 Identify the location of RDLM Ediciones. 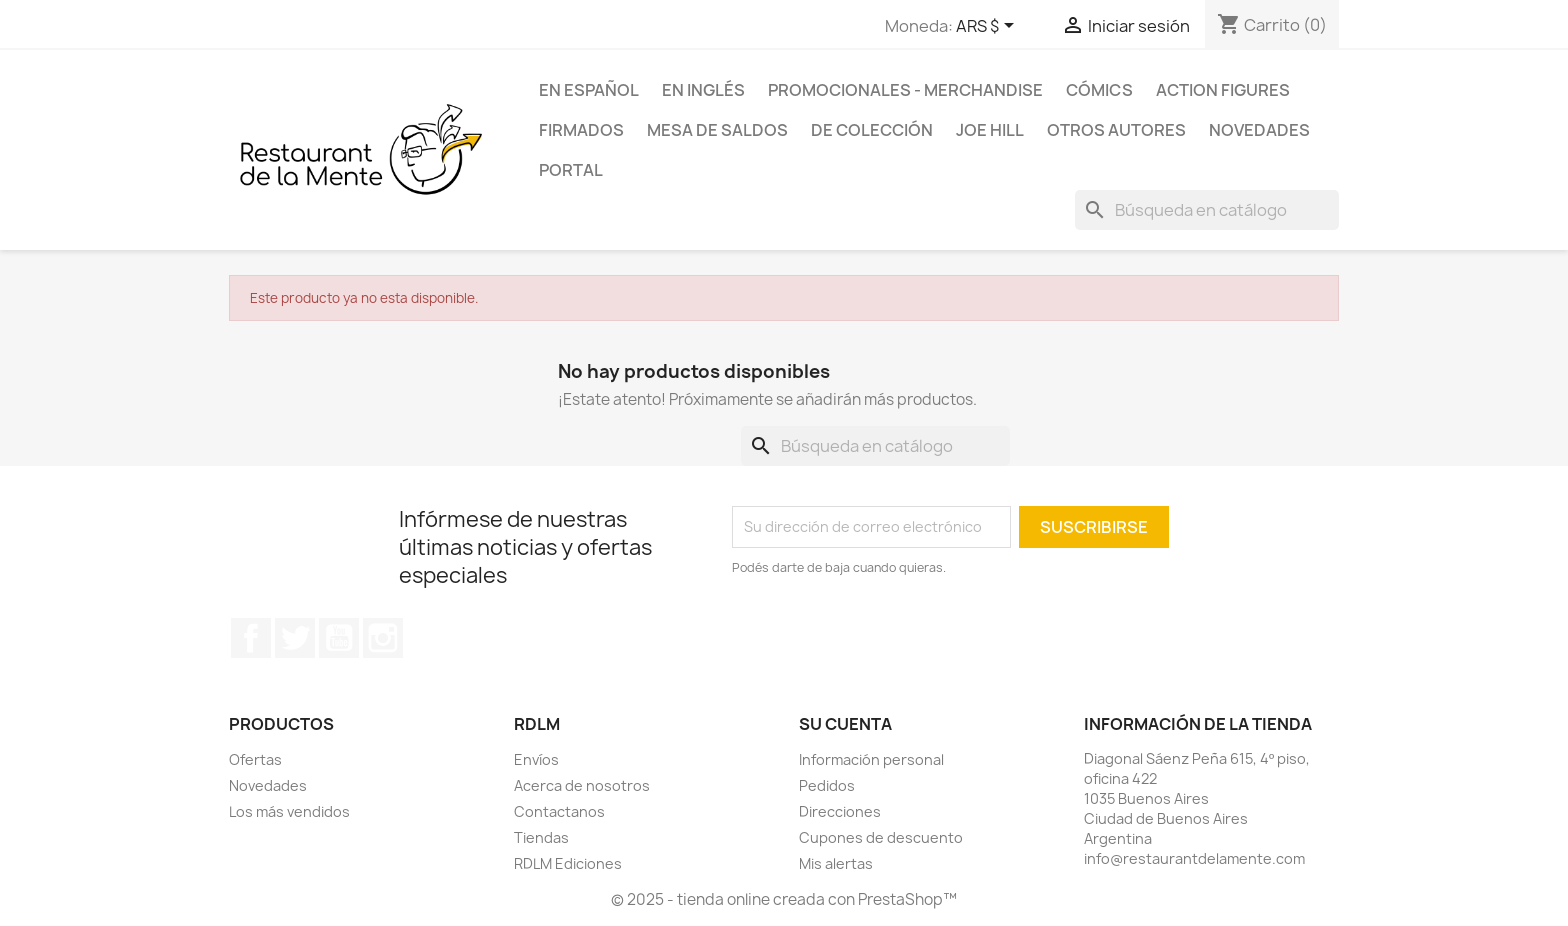
(568, 863).